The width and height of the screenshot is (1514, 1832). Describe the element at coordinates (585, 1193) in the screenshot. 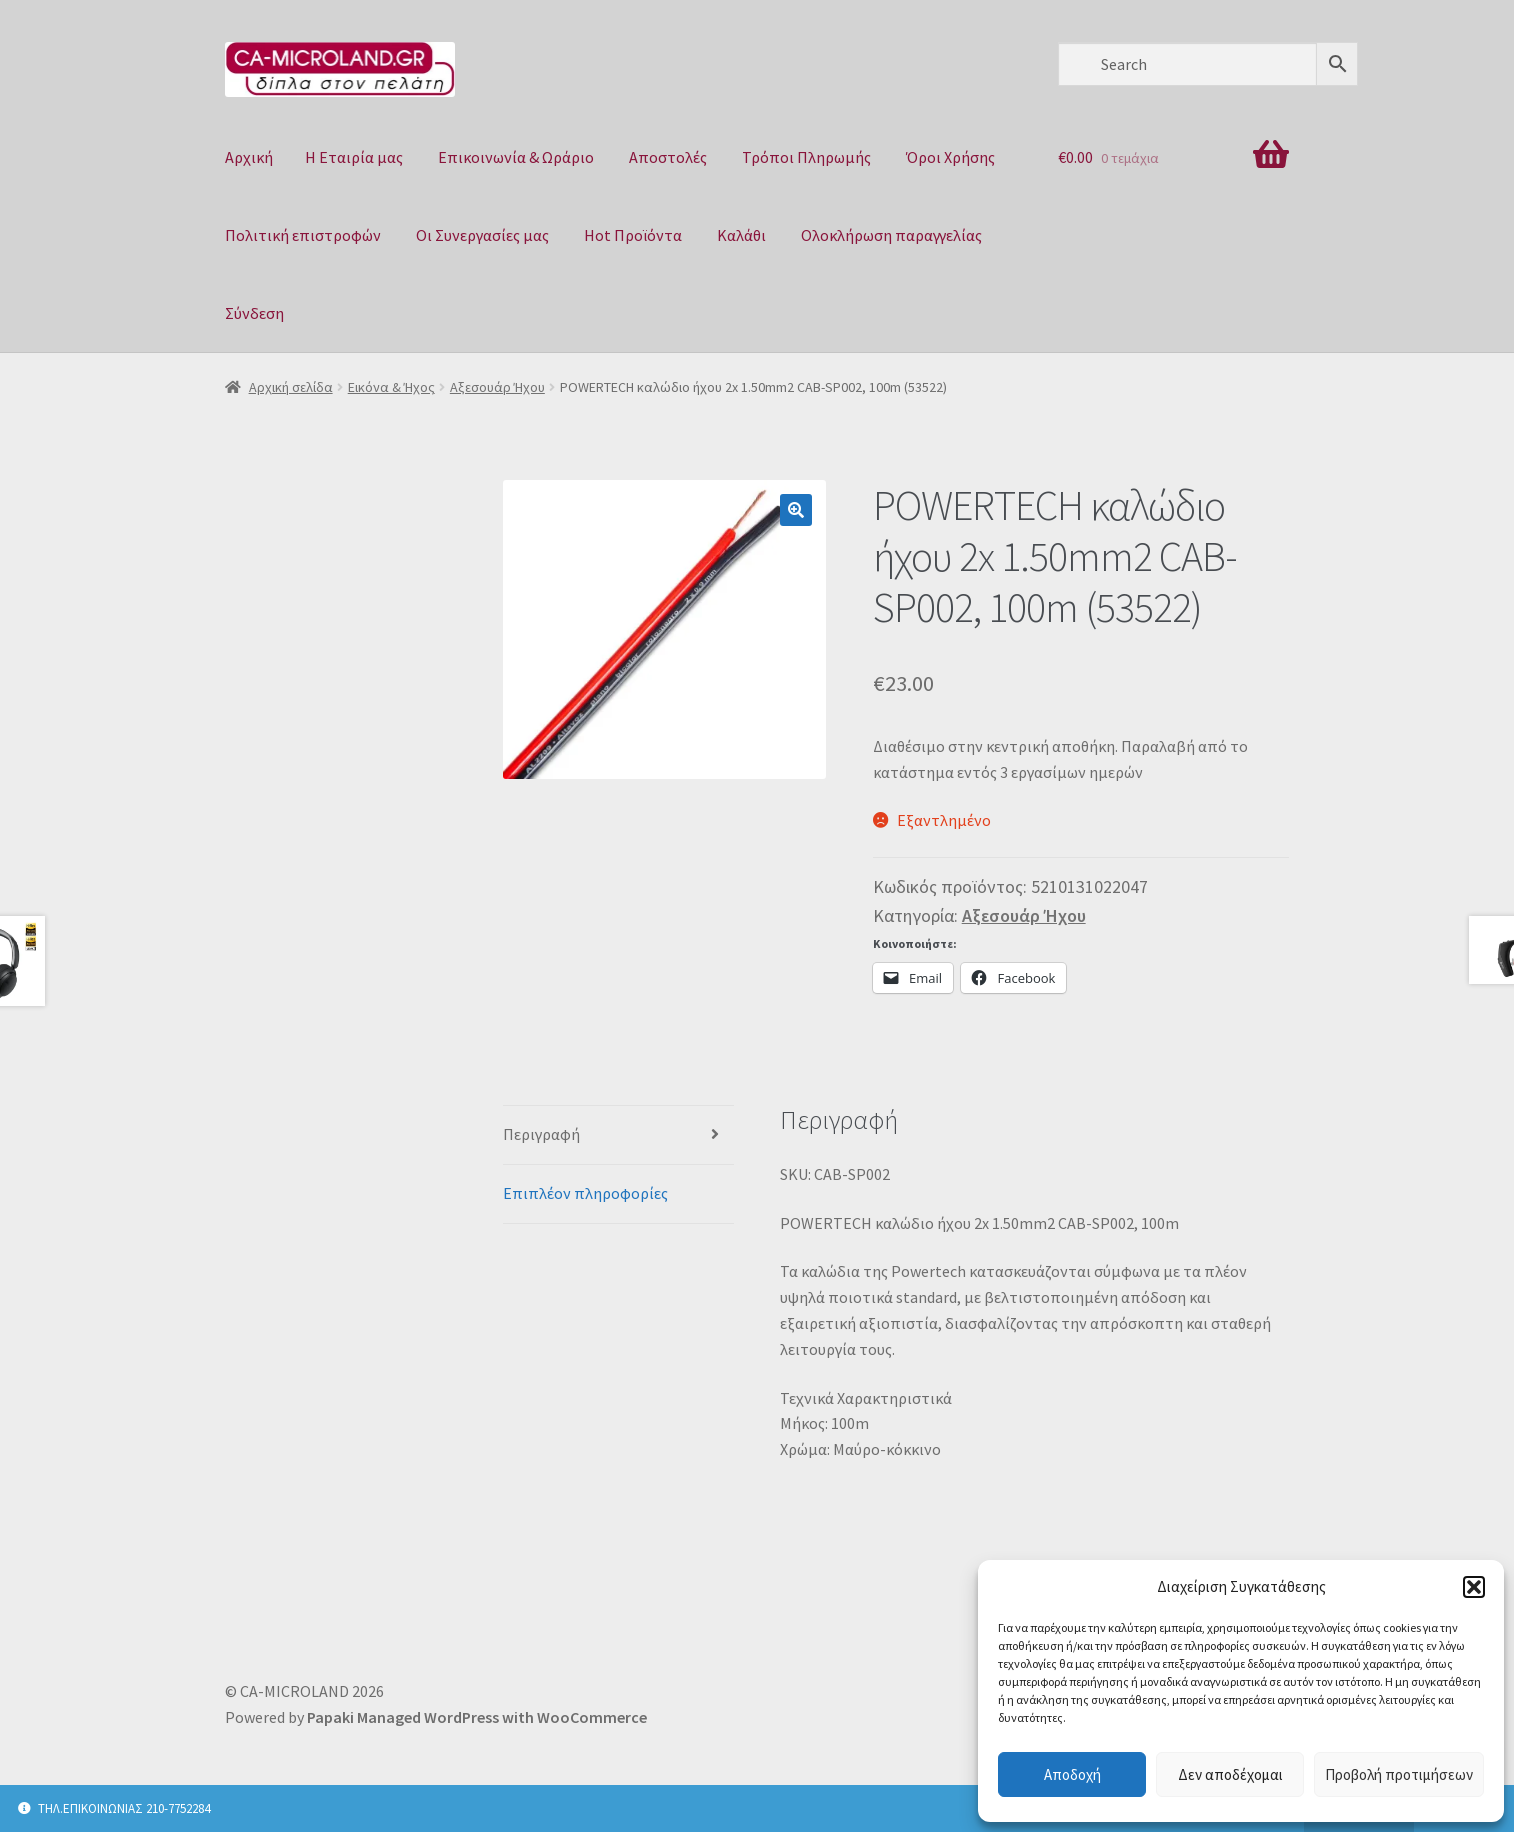

I see `Επιπλέον πληροφορίες [tab]` at that location.